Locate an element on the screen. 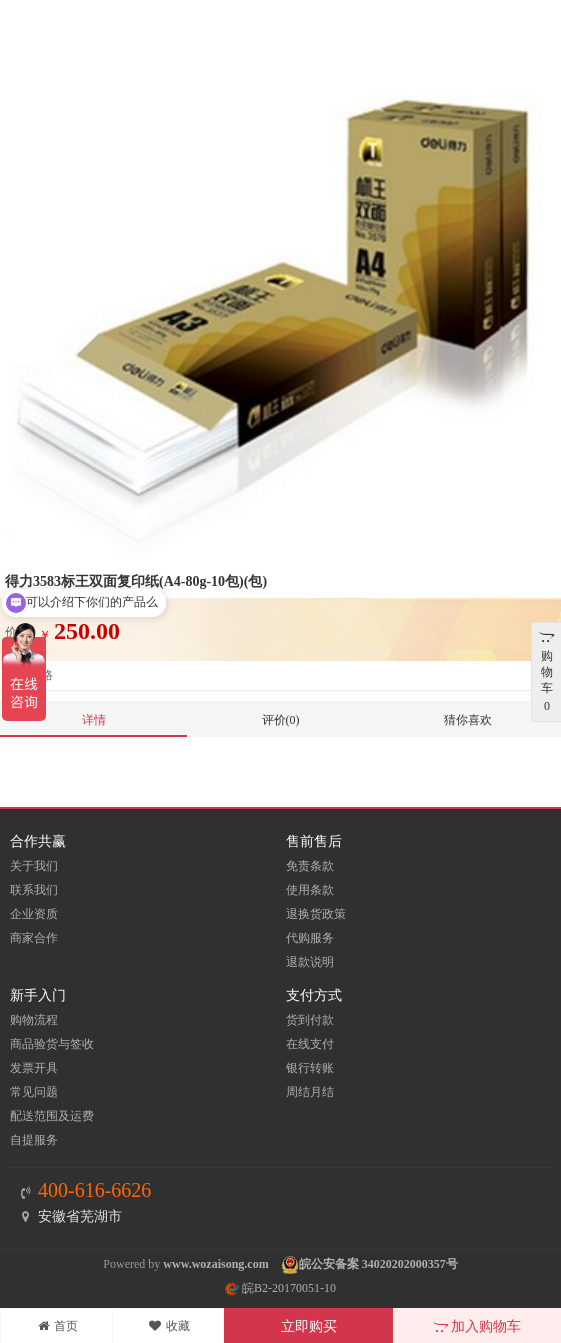 The image size is (561, 1343). 货到付款 is located at coordinates (310, 1020).